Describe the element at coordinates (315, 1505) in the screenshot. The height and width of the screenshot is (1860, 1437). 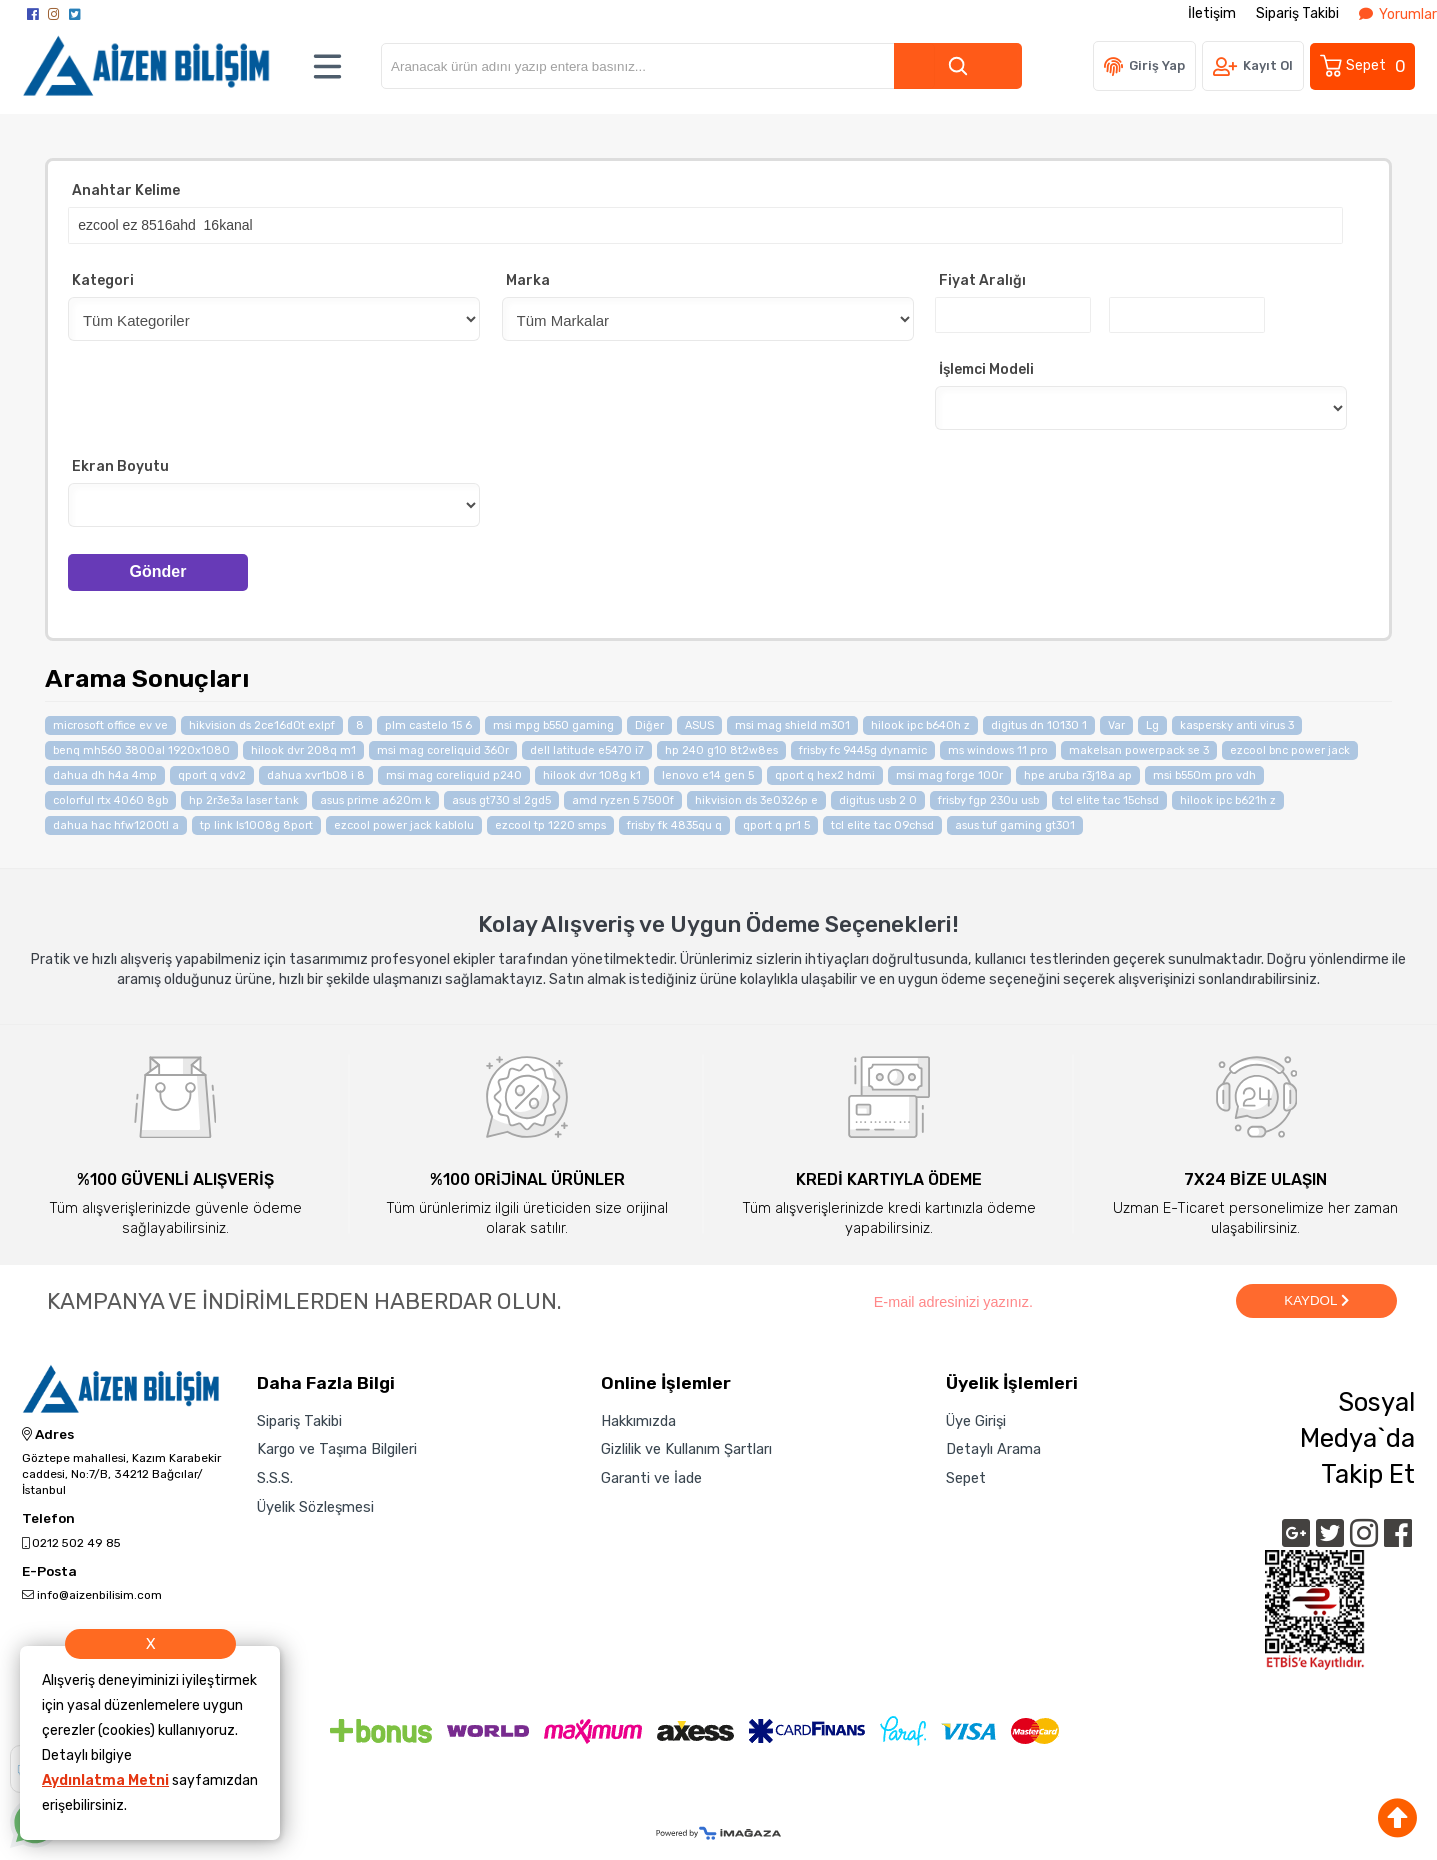
I see `Üyelik Sözleşmesi` at that location.